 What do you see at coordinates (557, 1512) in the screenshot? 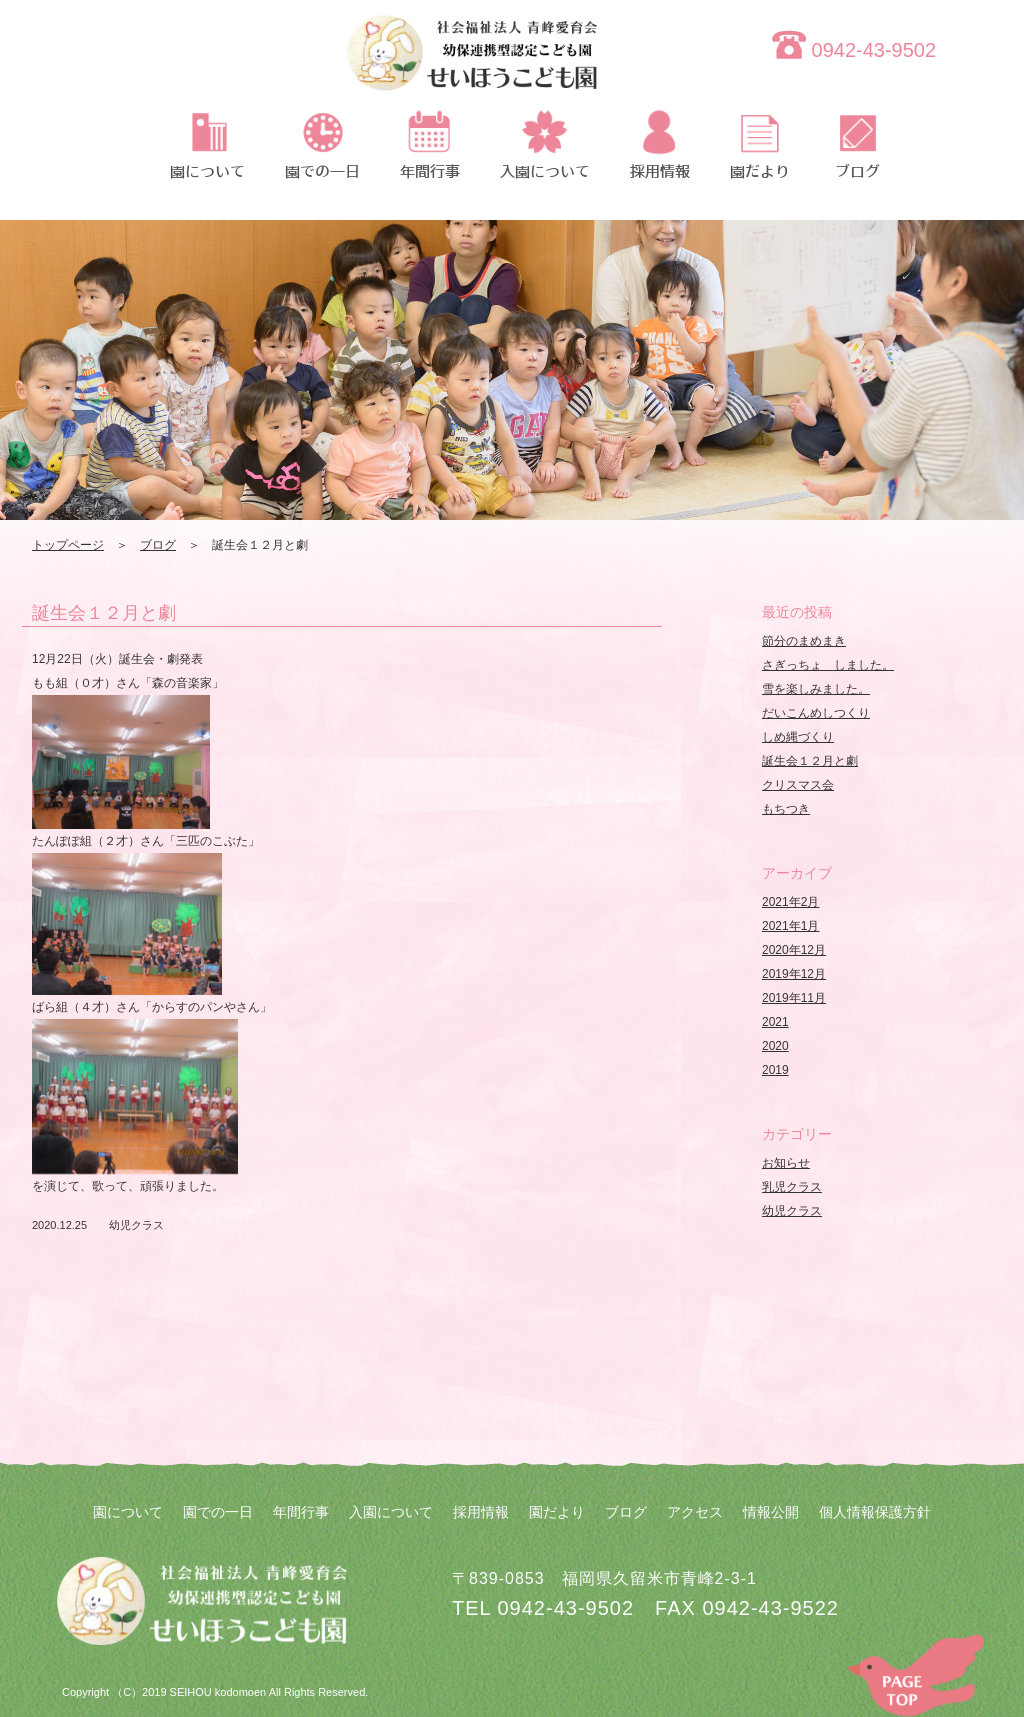
I see `園だより` at bounding box center [557, 1512].